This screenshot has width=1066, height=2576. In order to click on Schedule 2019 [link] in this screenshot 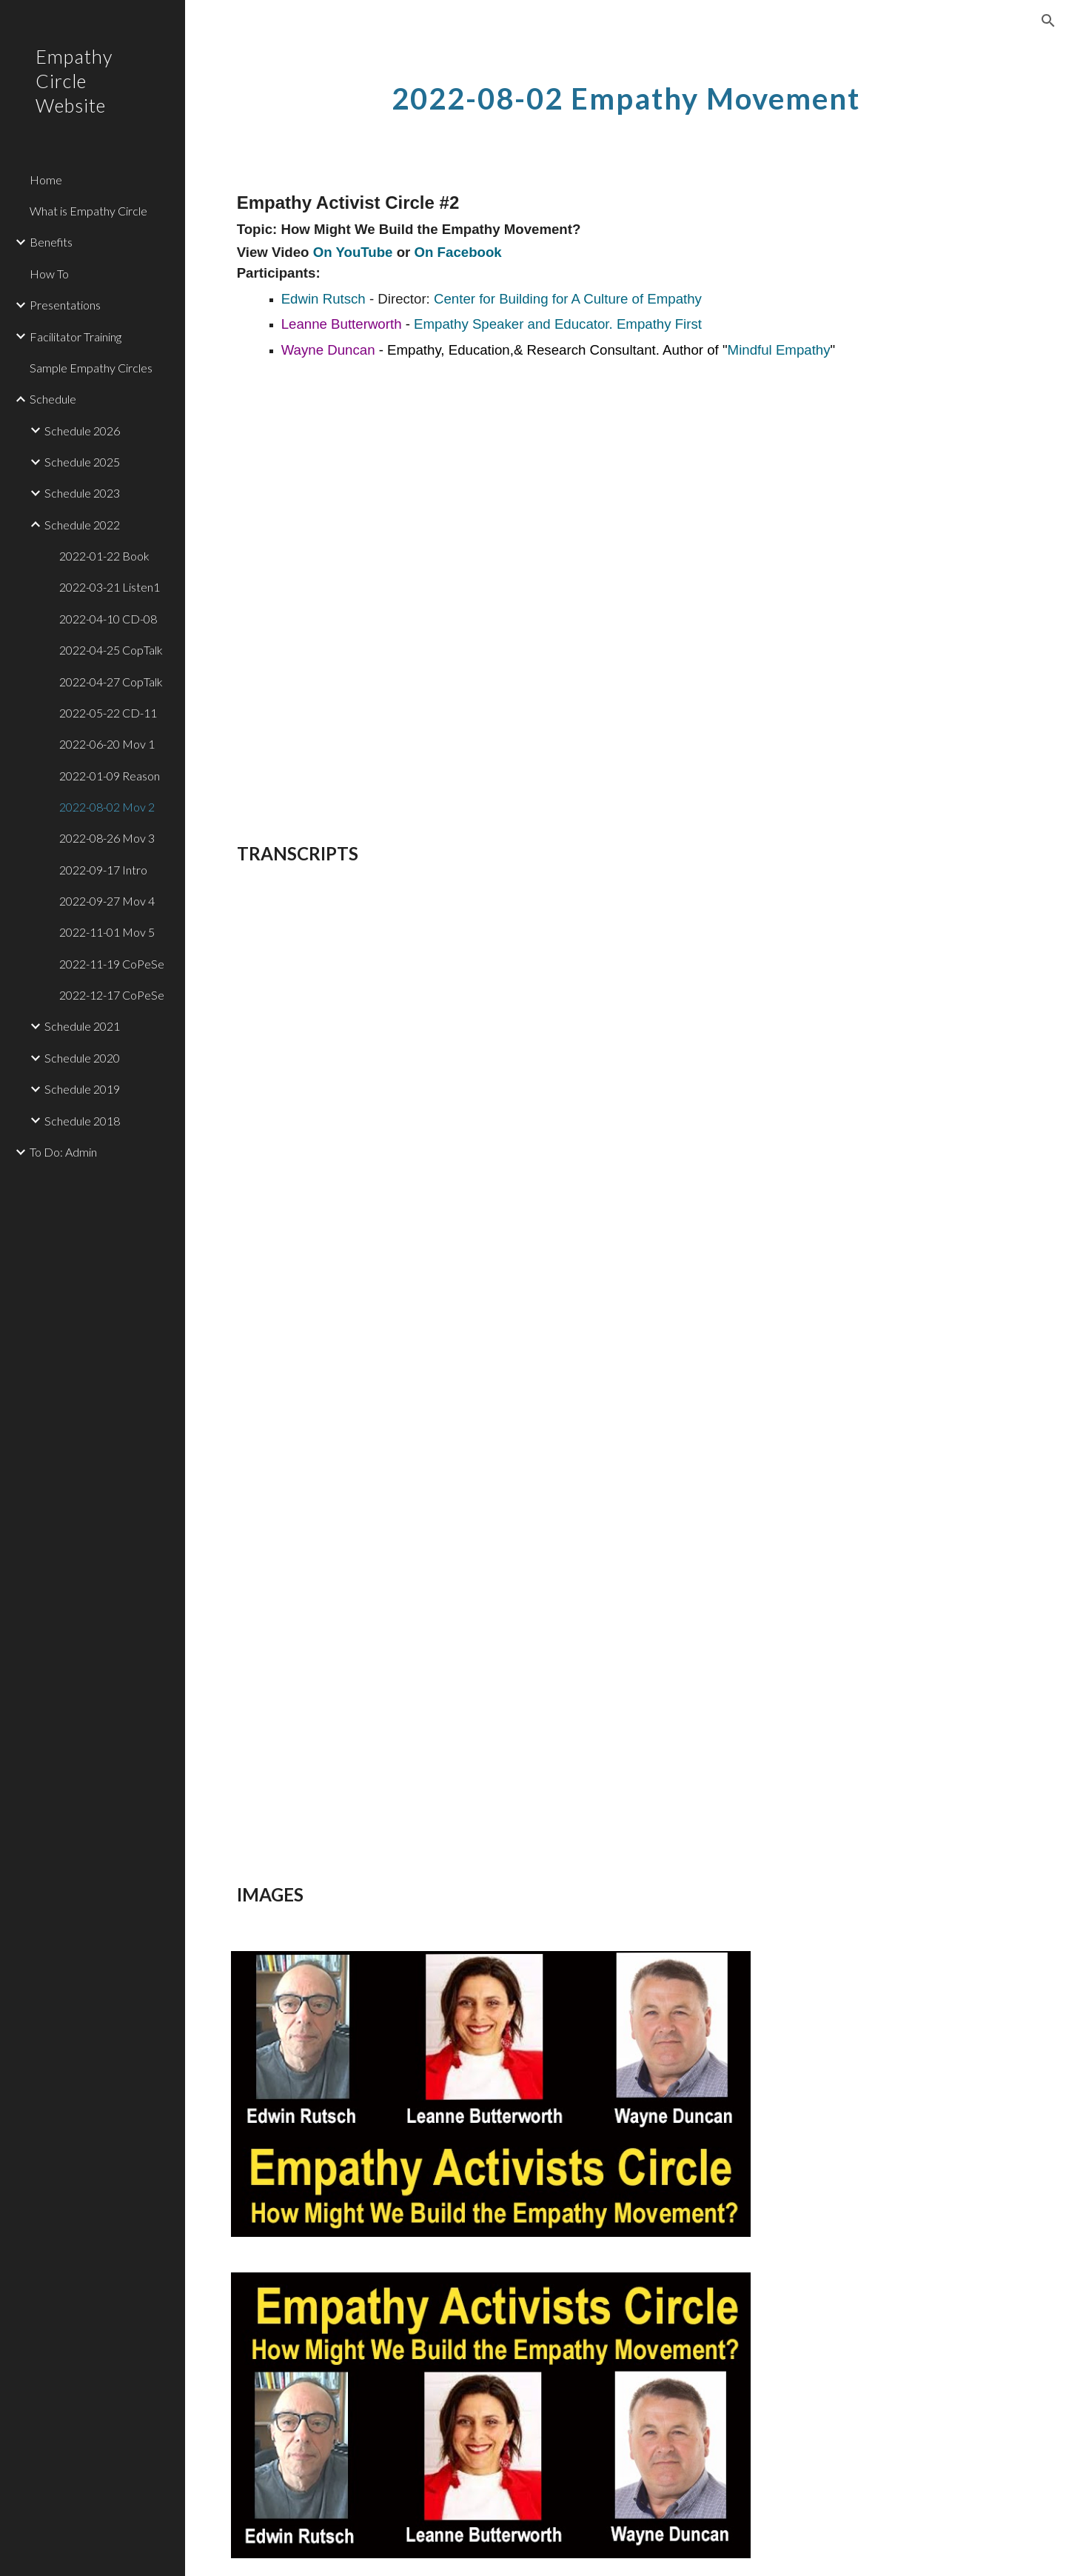, I will do `click(82, 1089)`.